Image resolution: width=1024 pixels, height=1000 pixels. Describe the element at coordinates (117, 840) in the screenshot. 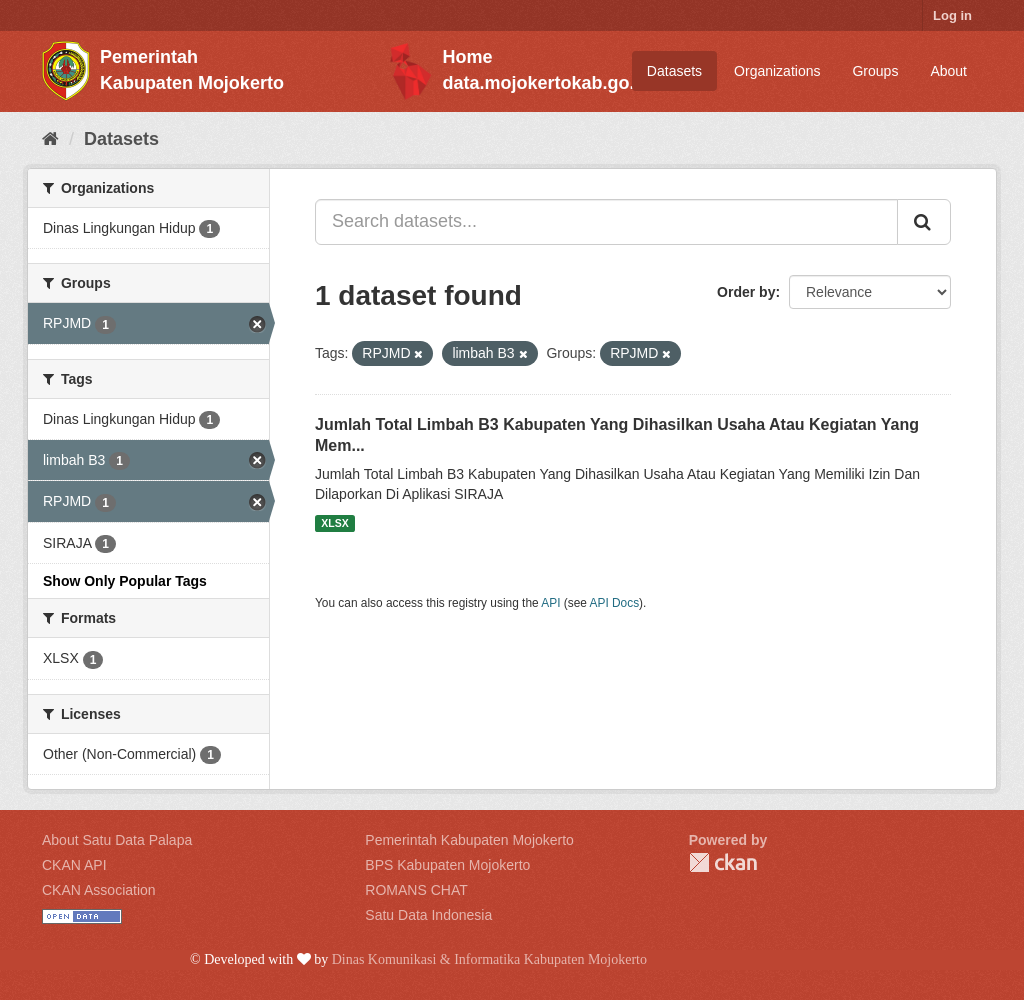

I see `About Satu Data Palapa` at that location.